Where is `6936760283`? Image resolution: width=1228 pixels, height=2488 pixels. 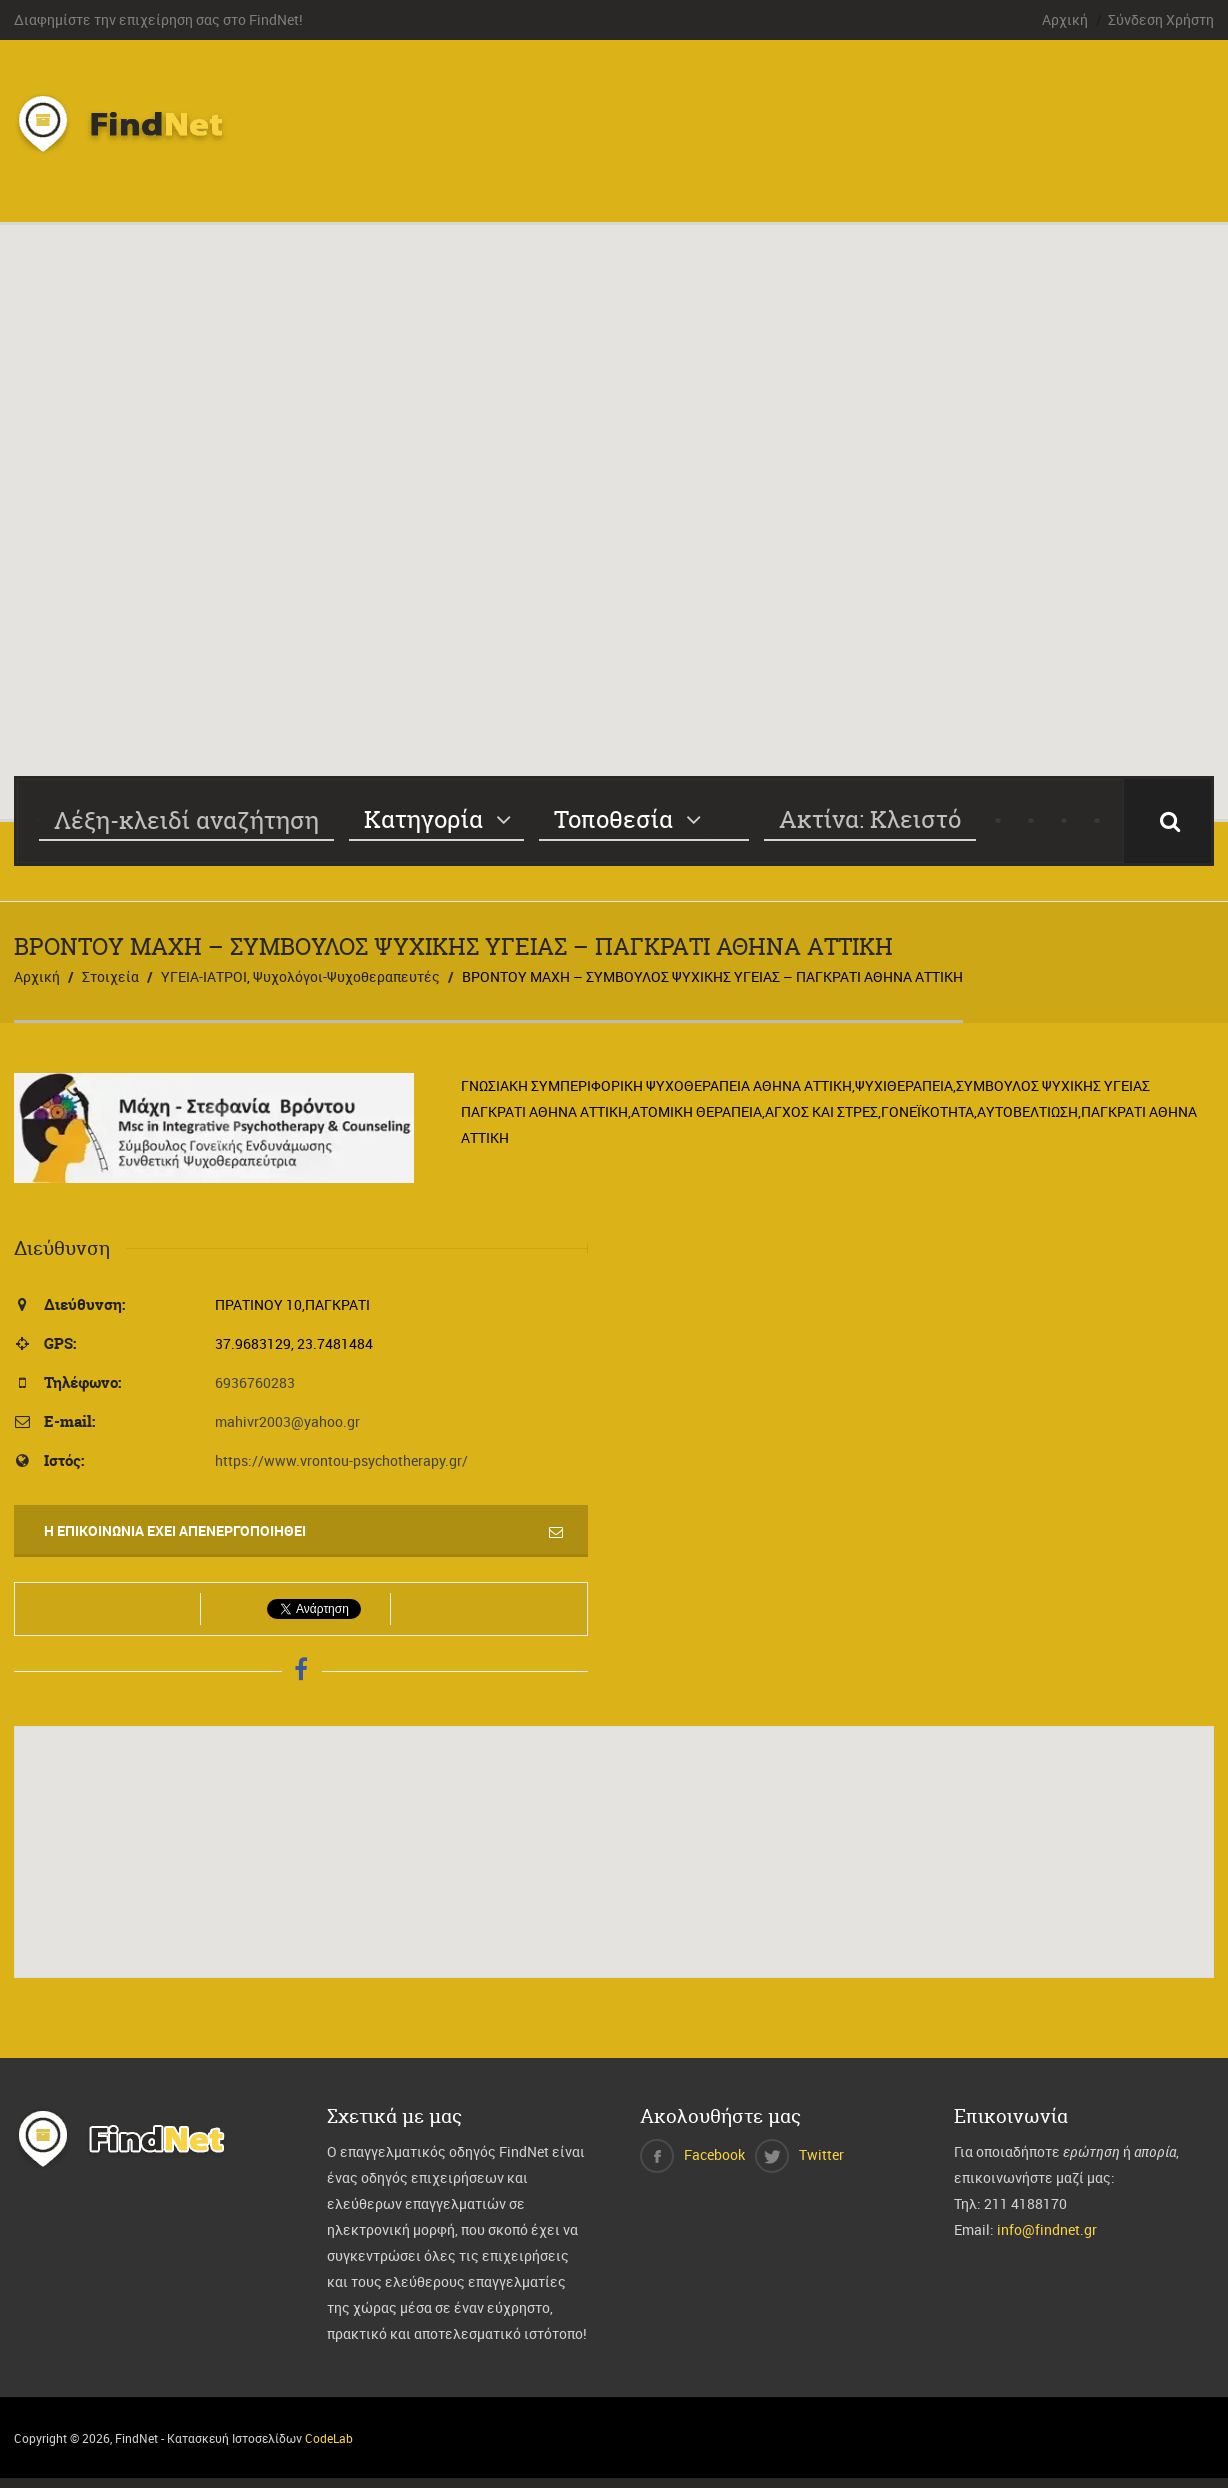
6936760283 is located at coordinates (255, 1382).